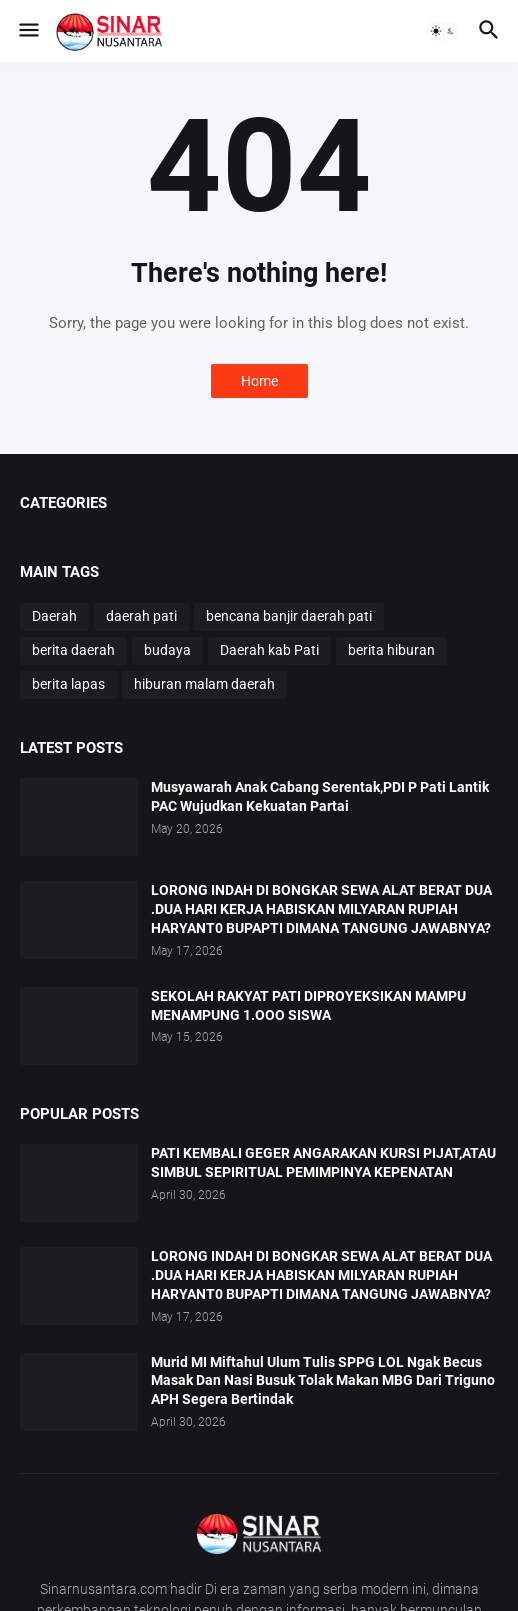 This screenshot has width=518, height=1611. Describe the element at coordinates (259, 381) in the screenshot. I see `Home` at that location.